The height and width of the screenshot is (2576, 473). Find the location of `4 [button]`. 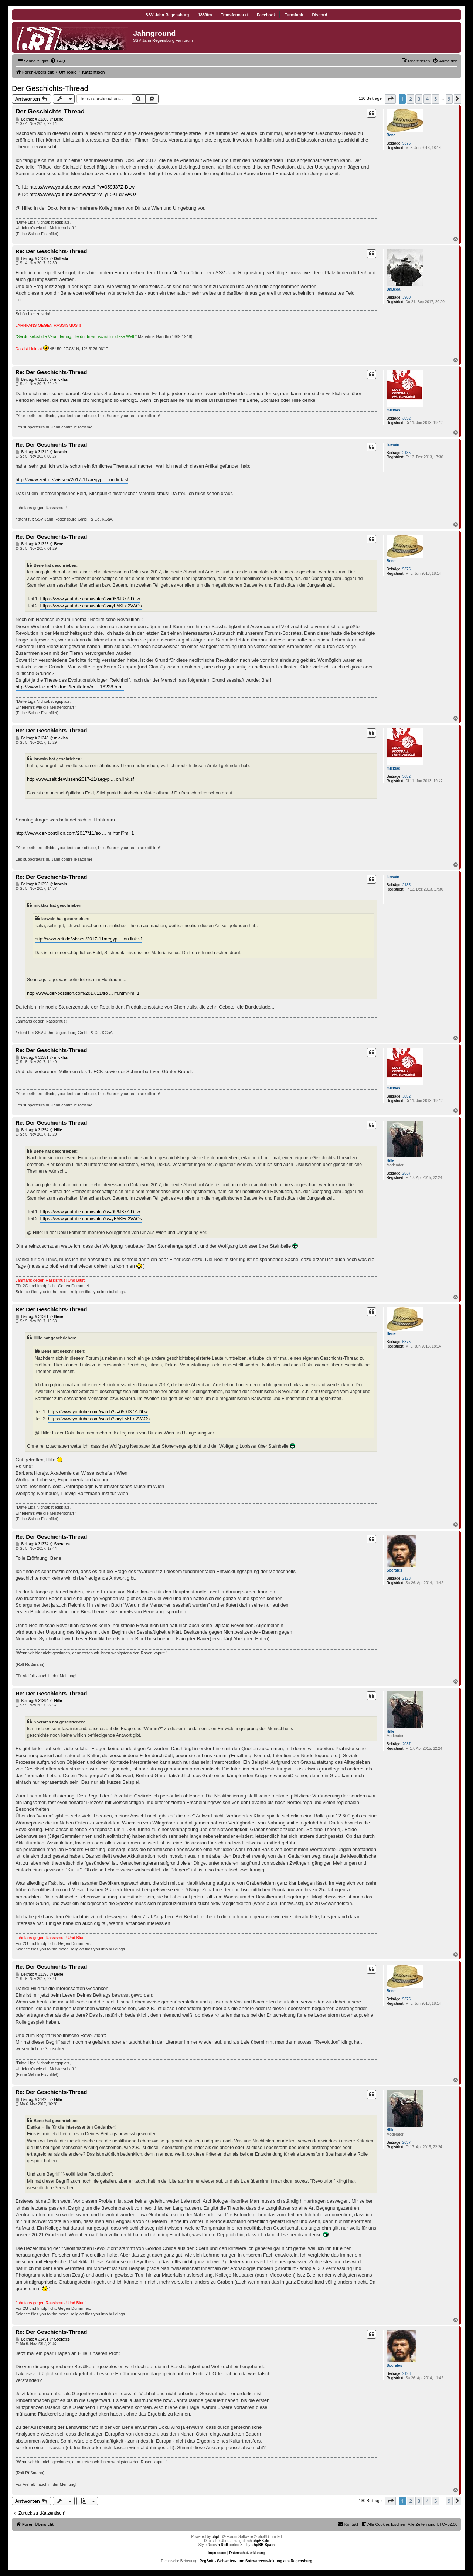

4 [button] is located at coordinates (427, 98).